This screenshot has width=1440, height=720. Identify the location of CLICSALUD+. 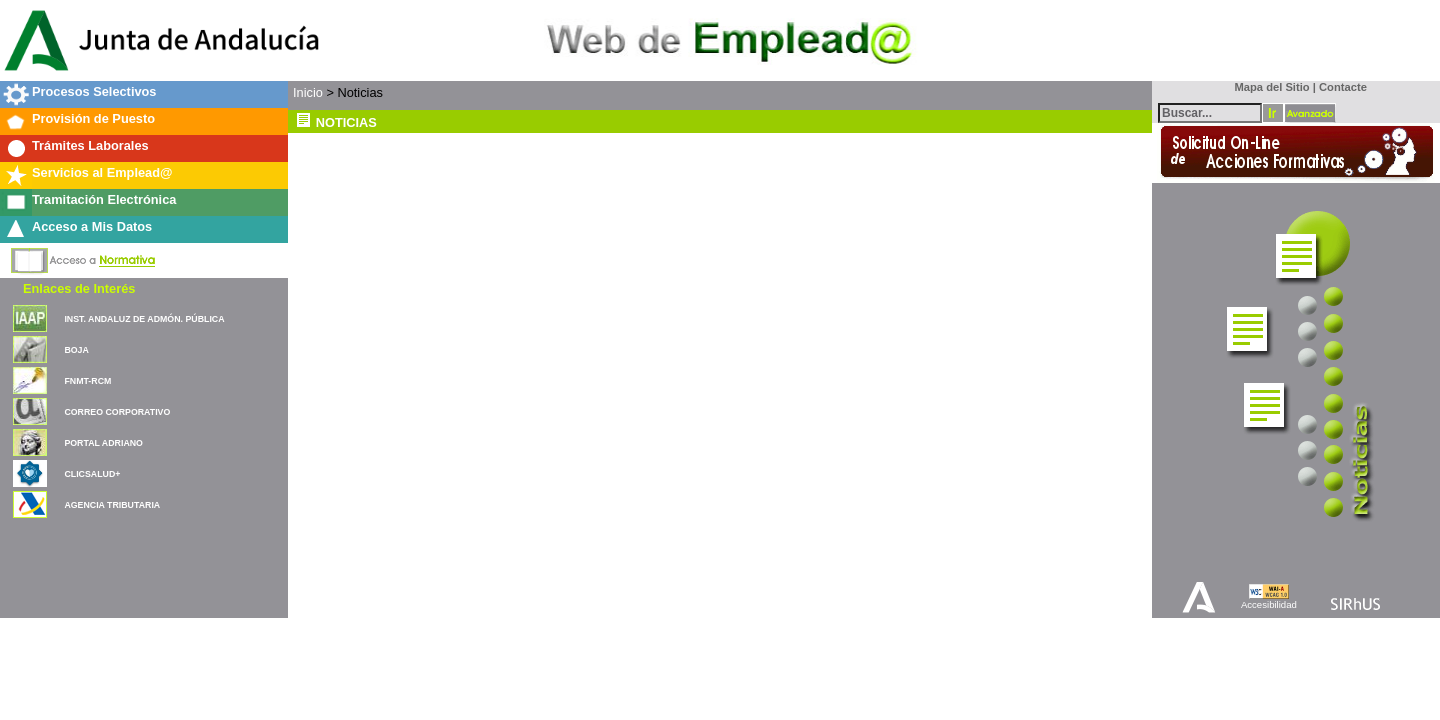
(92, 474).